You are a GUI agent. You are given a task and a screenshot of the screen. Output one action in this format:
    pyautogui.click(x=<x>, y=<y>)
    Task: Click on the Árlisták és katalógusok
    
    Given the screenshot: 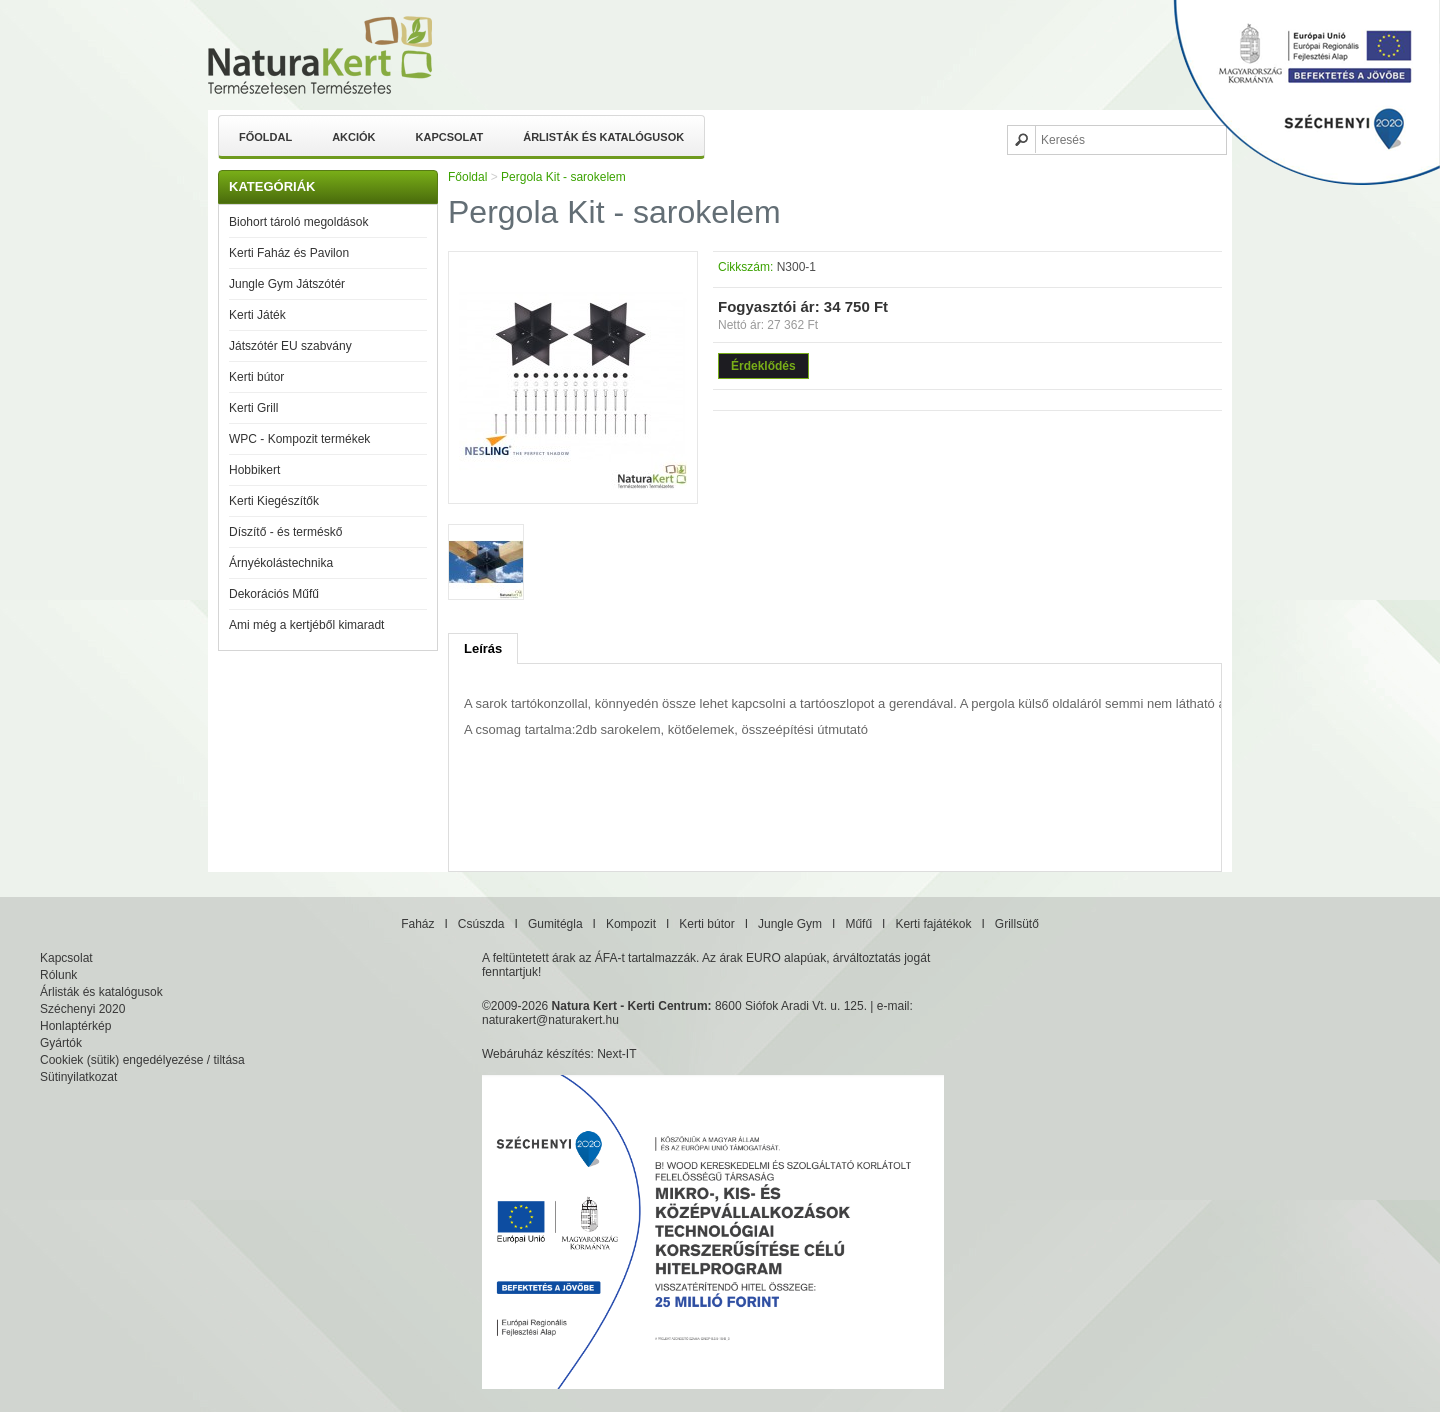 What is the action you would take?
    pyautogui.click(x=603, y=137)
    